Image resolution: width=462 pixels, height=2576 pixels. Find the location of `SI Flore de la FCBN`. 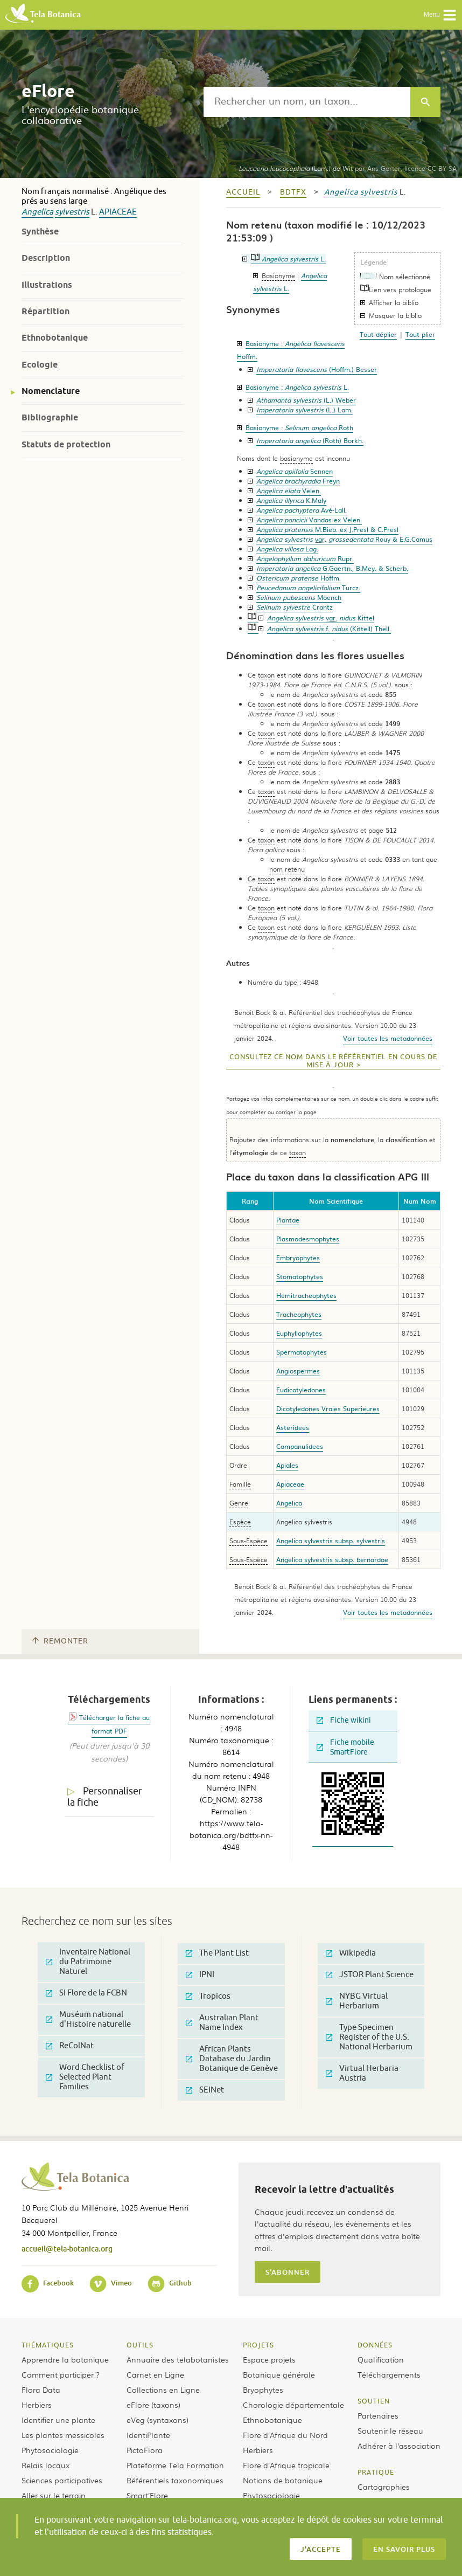

SI Flore de la FCBN is located at coordinates (86, 1993).